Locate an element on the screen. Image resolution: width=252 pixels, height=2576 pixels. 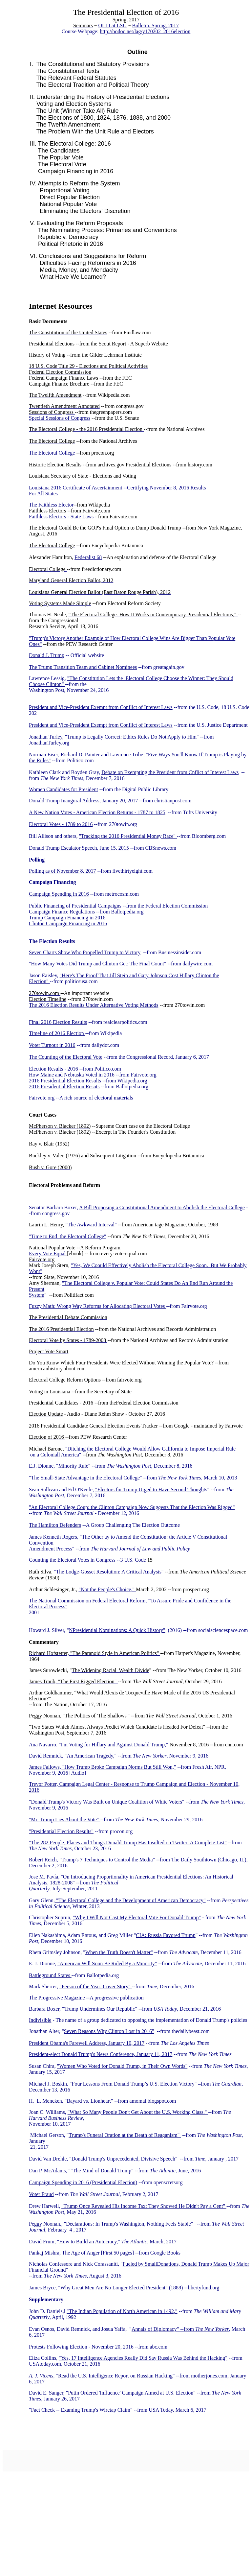
When the Truth Doesn't Matter" is located at coordinates (119, 1952).